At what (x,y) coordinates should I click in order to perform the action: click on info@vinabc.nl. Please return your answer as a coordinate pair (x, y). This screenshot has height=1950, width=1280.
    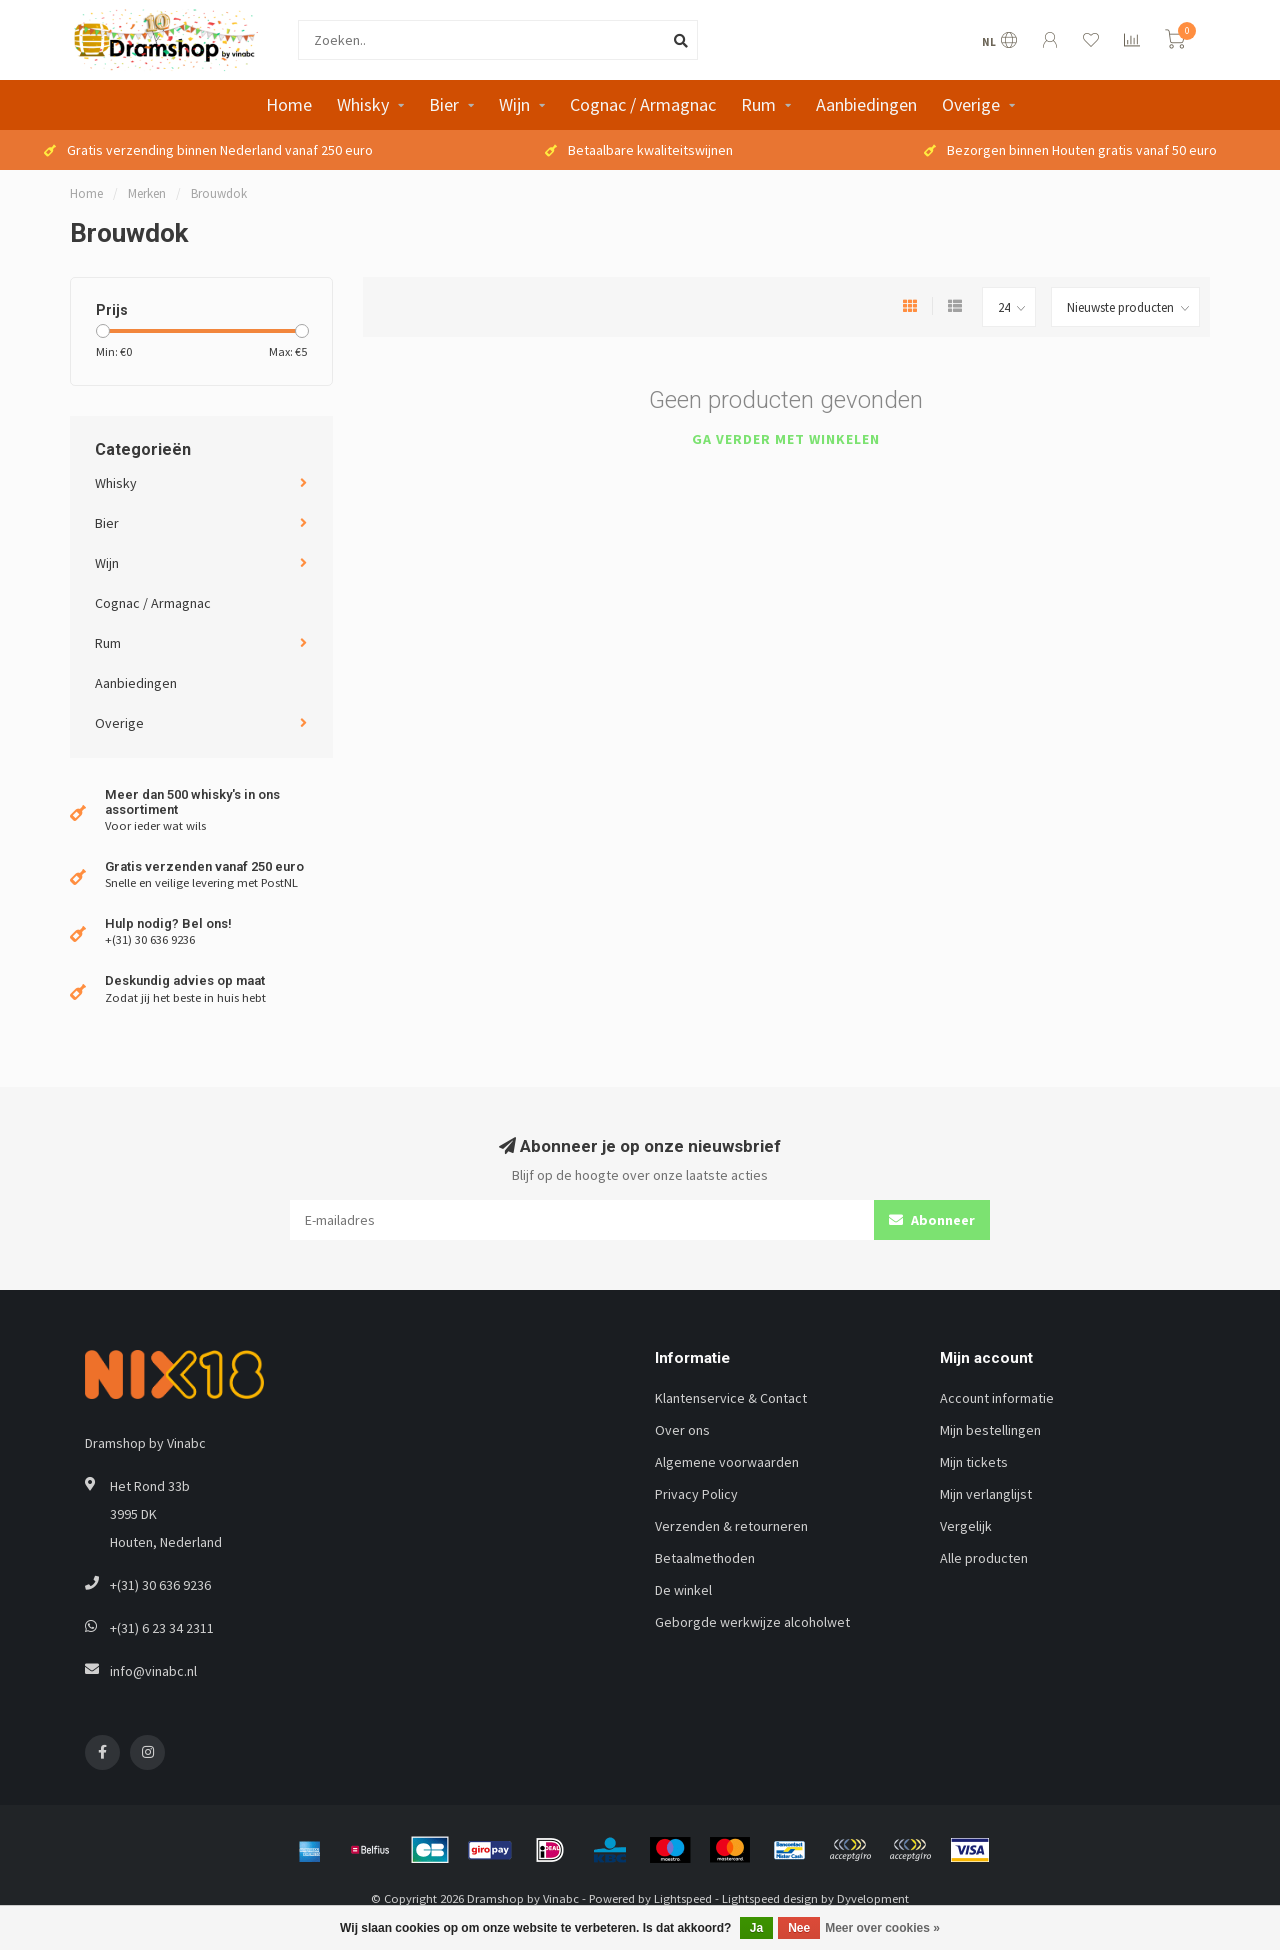
    Looking at the image, I should click on (153, 1671).